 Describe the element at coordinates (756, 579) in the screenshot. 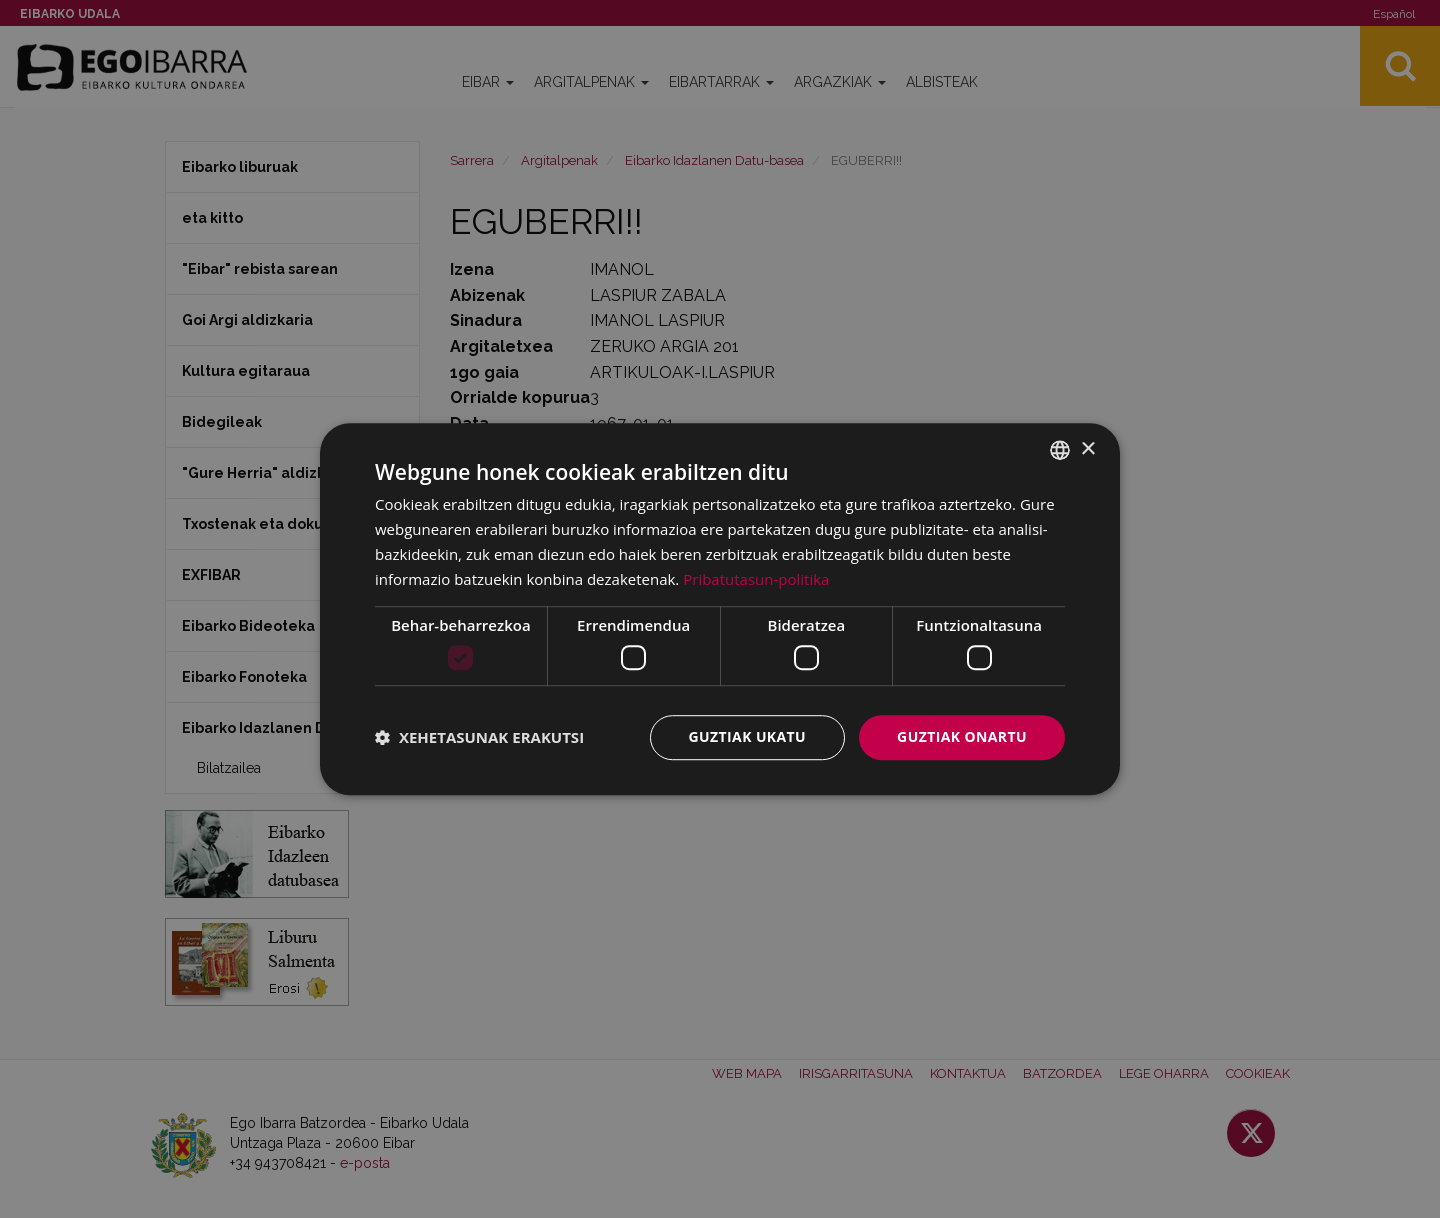

I see `Pribatutasun-politika [Pribatutasun-politika, opens a new window]` at that location.